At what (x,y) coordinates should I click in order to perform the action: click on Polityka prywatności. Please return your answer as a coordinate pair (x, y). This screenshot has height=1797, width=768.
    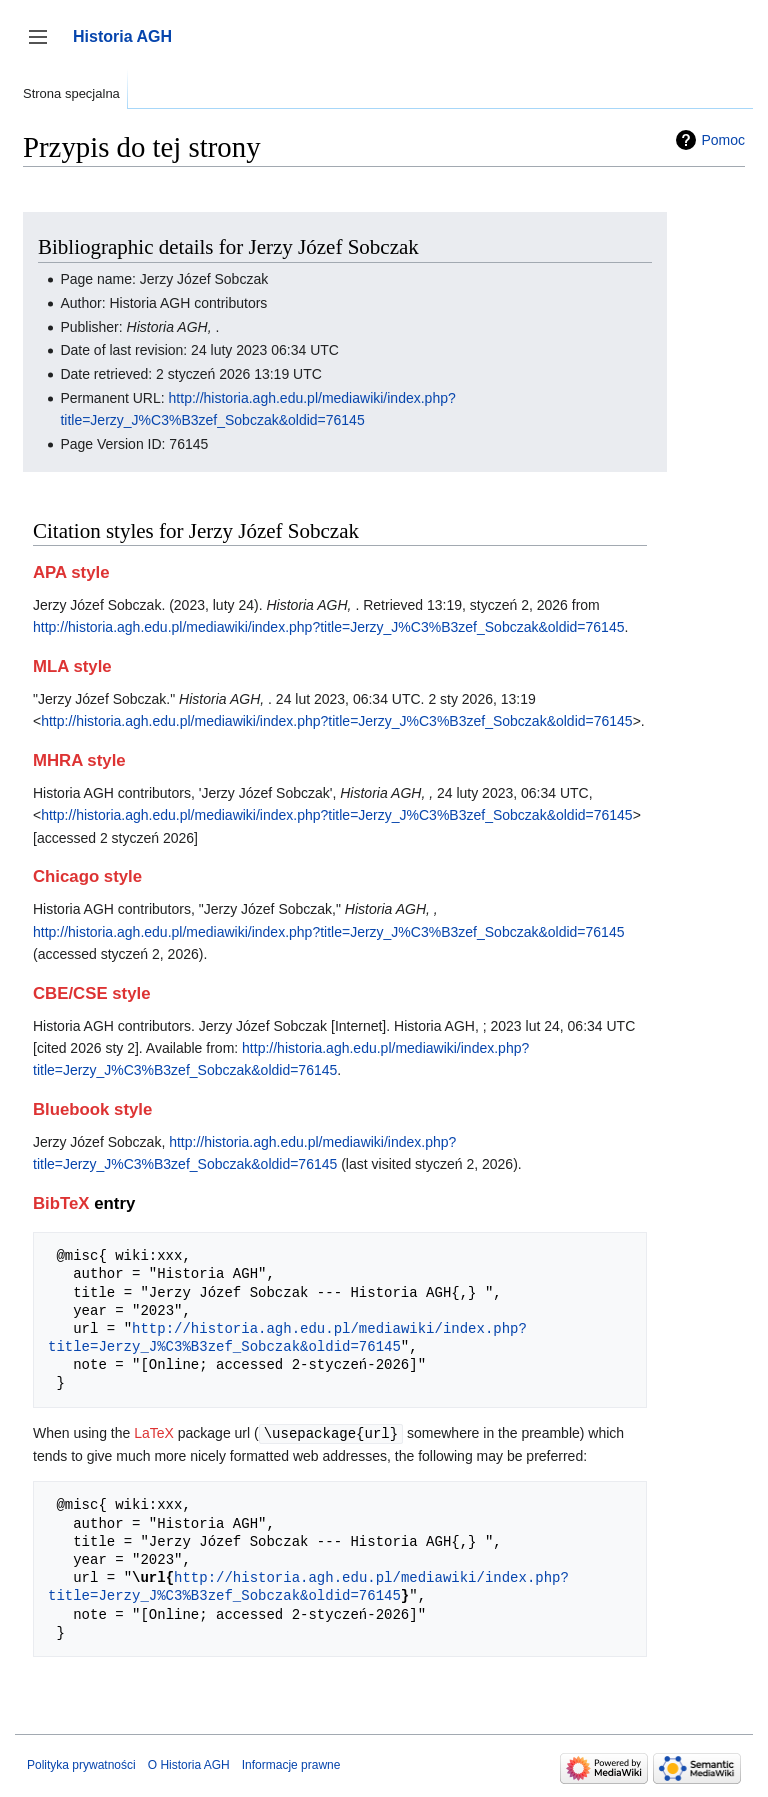
    Looking at the image, I should click on (81, 1764).